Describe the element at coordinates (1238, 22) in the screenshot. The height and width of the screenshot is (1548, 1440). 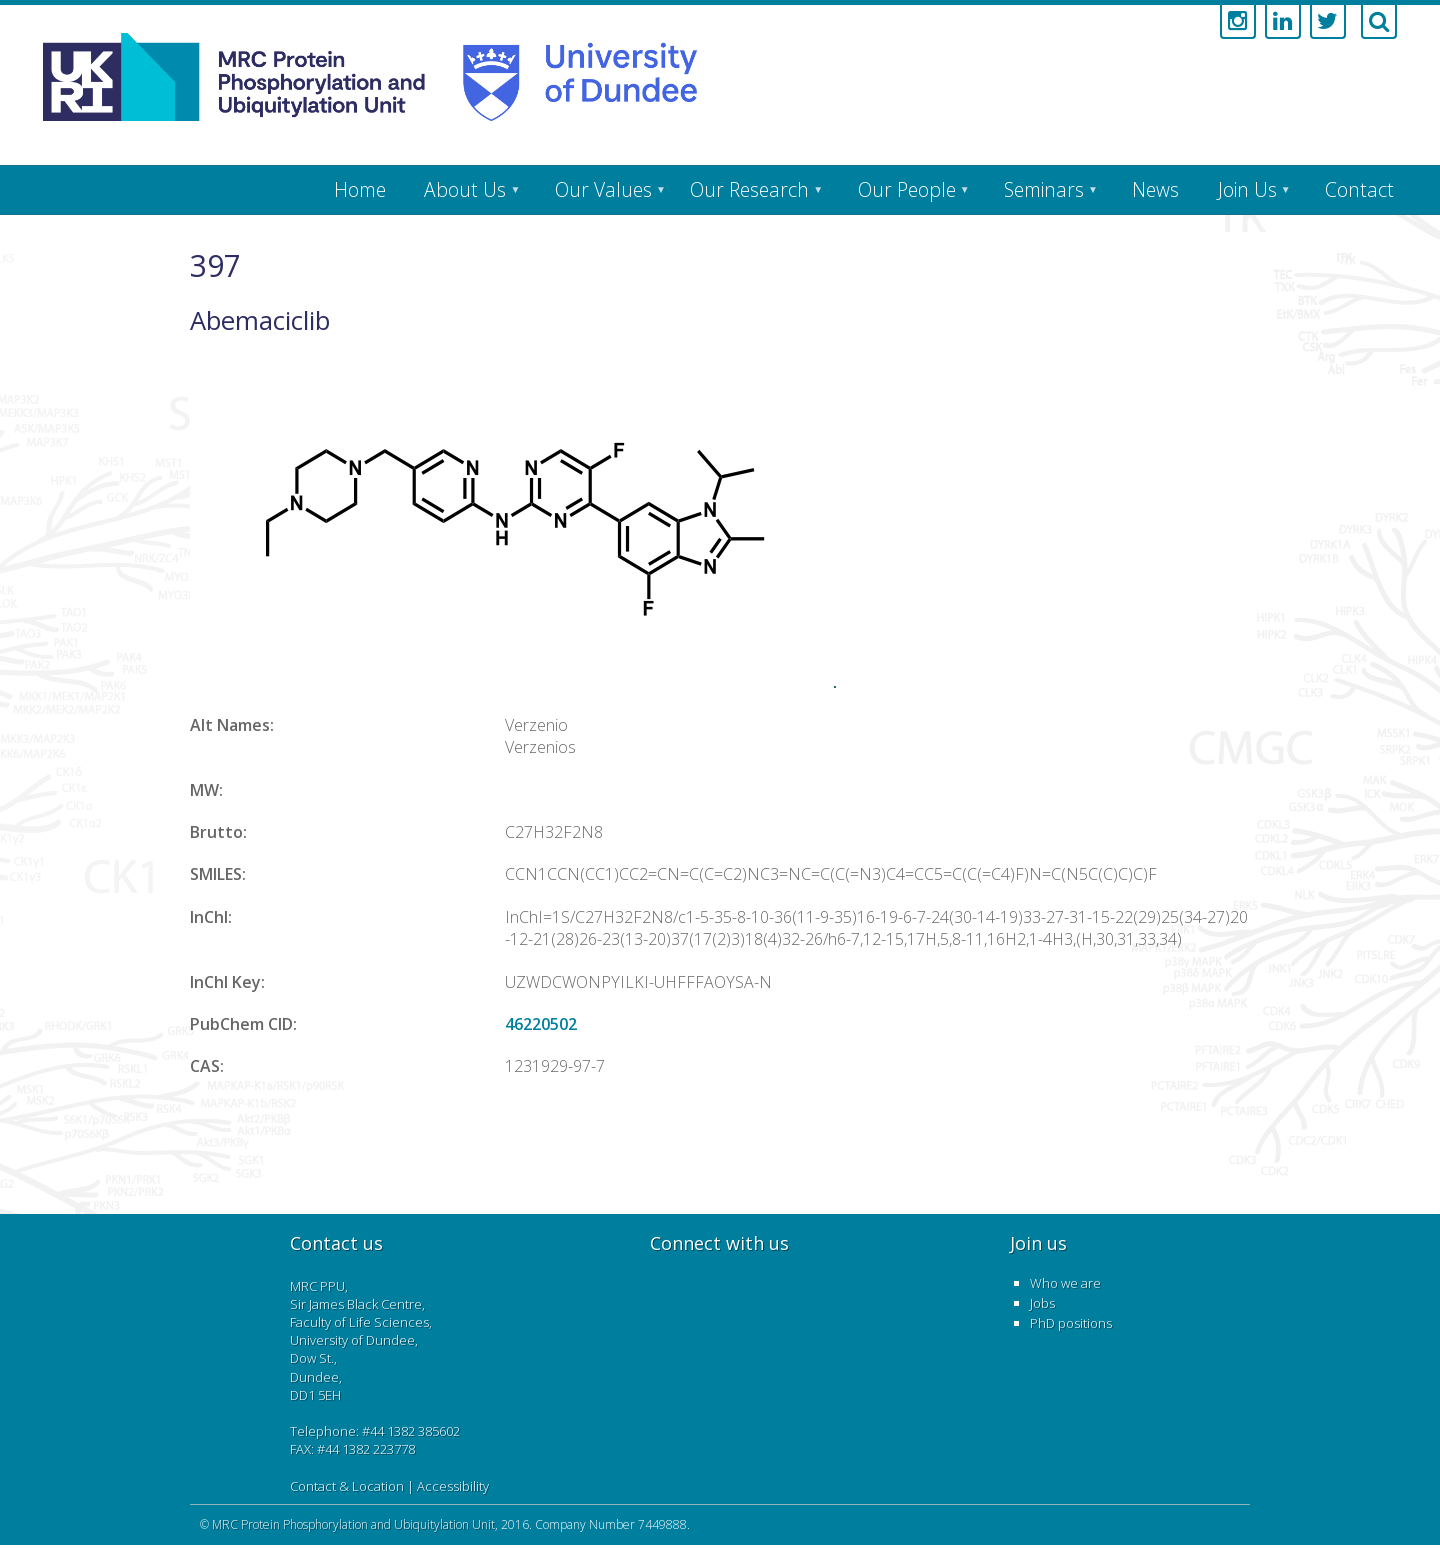
I see `[Link to instagram account]` at that location.